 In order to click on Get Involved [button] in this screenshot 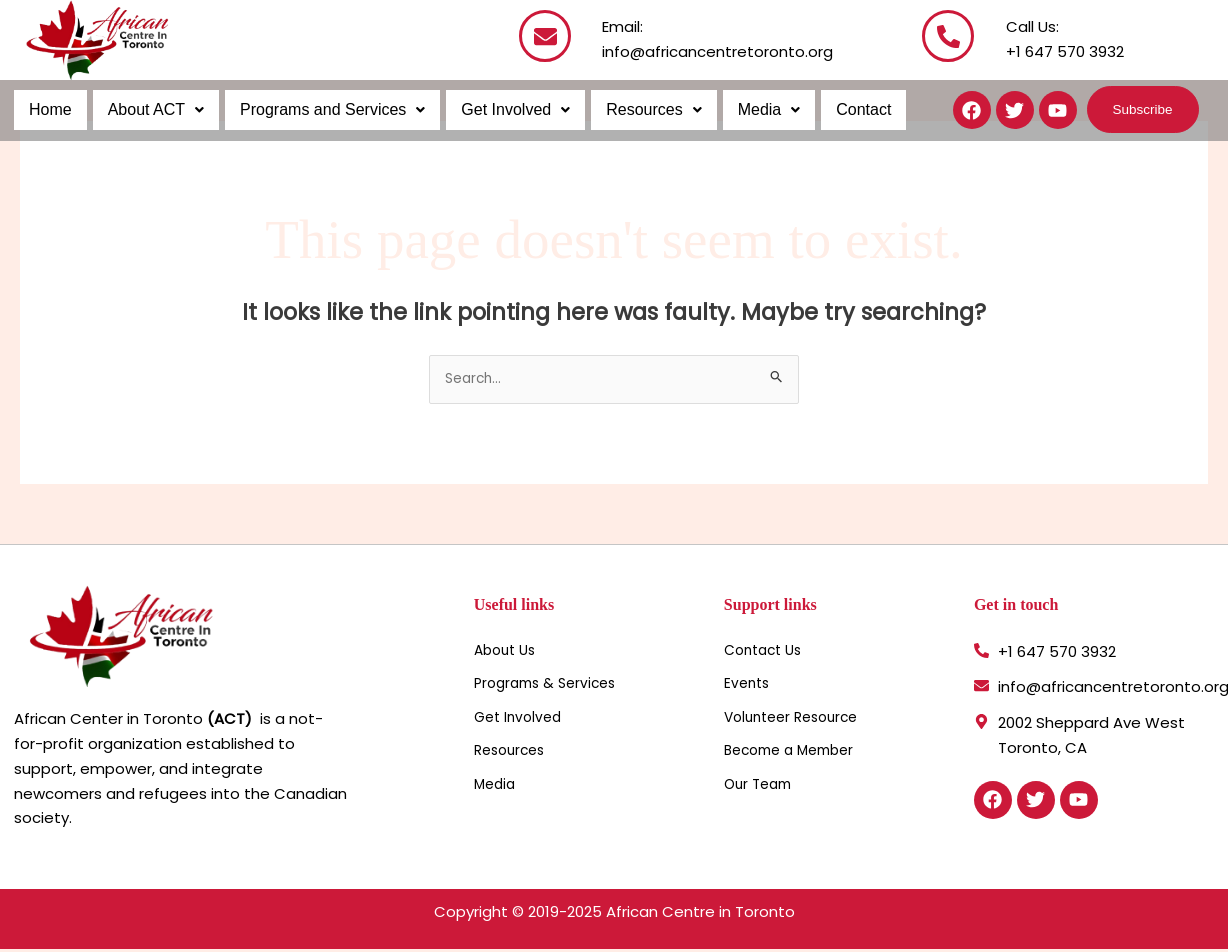, I will do `click(508, 109)`.